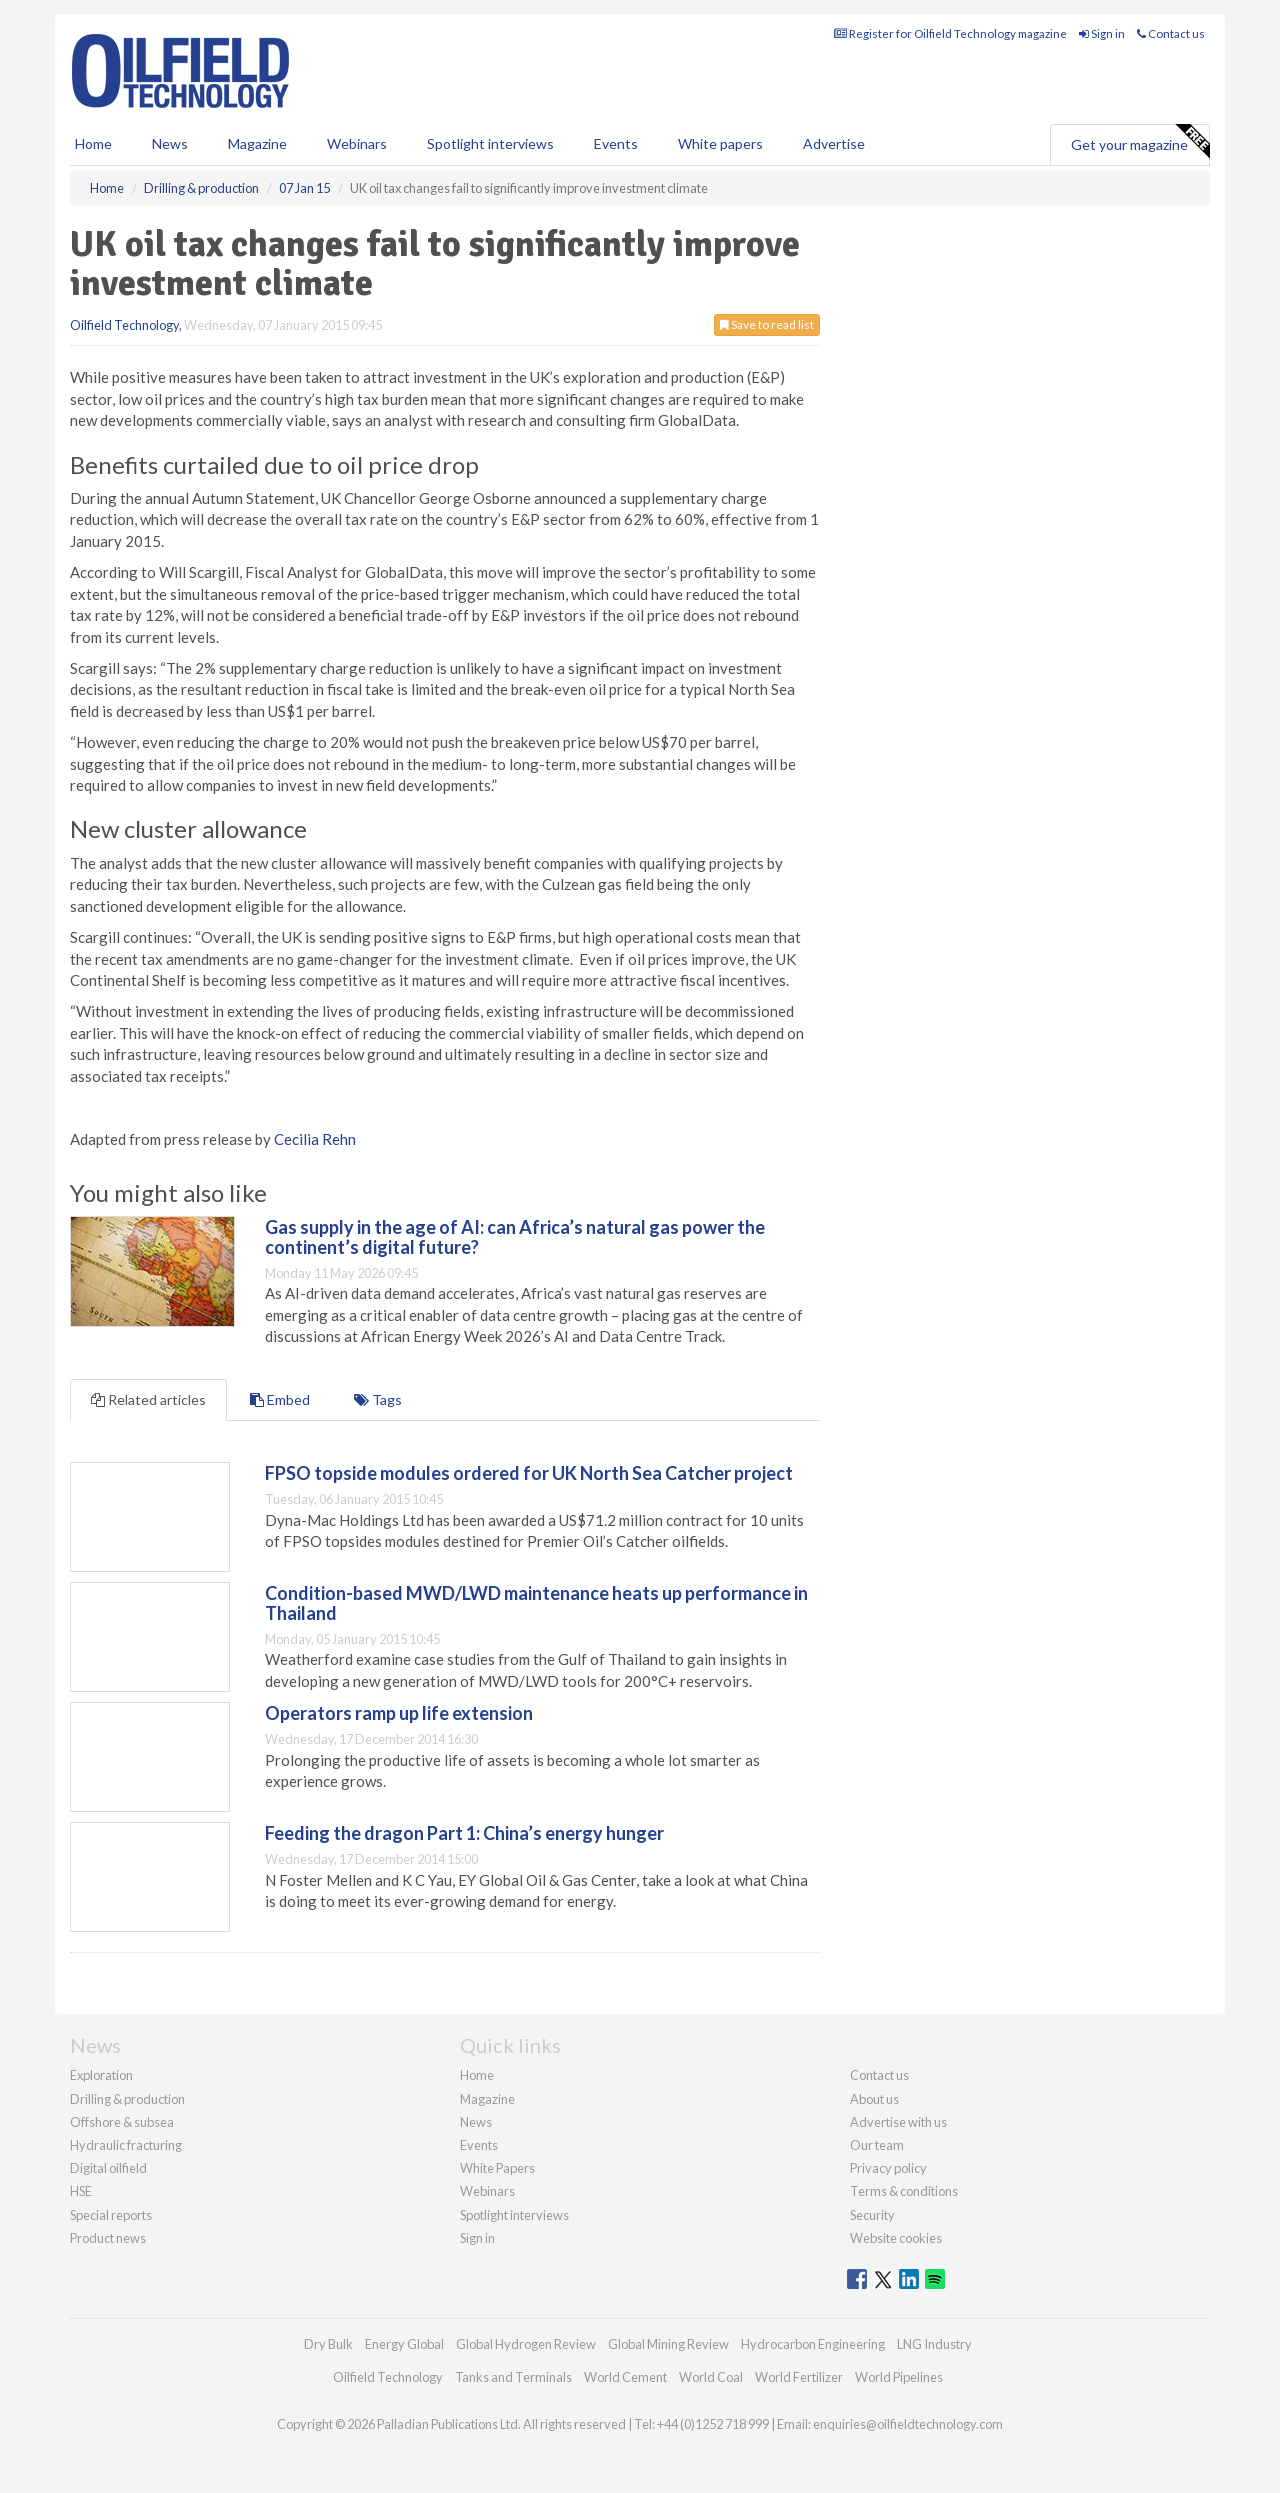 The width and height of the screenshot is (1280, 2493). Describe the element at coordinates (476, 2122) in the screenshot. I see `News` at that location.